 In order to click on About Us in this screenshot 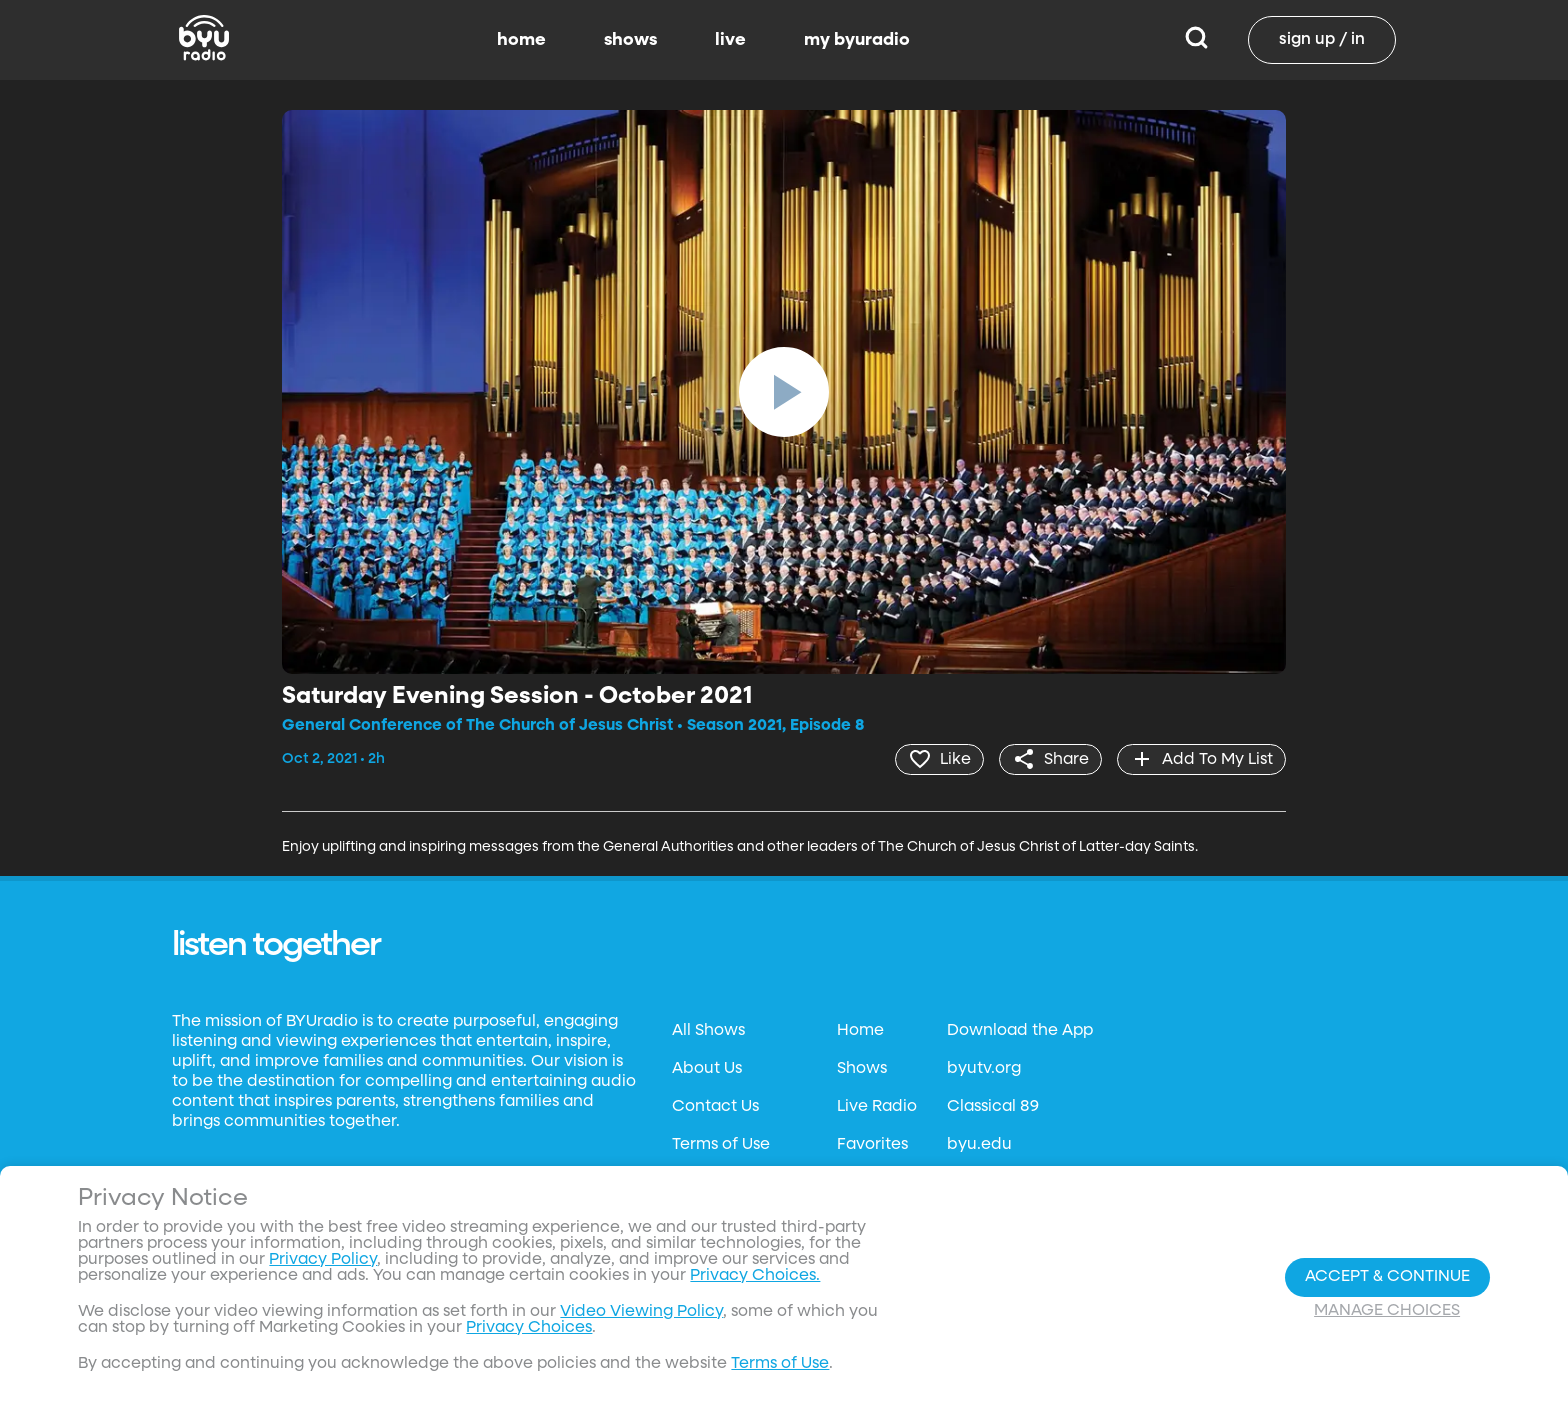, I will do `click(707, 1069)`.